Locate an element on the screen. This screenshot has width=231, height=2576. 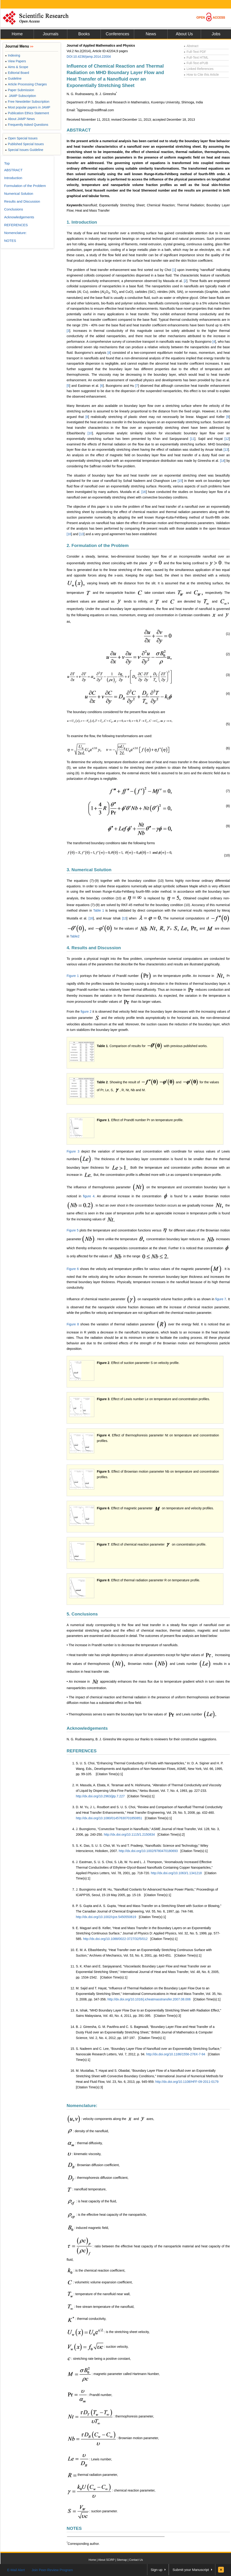
Indexing is located at coordinates (12, 55).